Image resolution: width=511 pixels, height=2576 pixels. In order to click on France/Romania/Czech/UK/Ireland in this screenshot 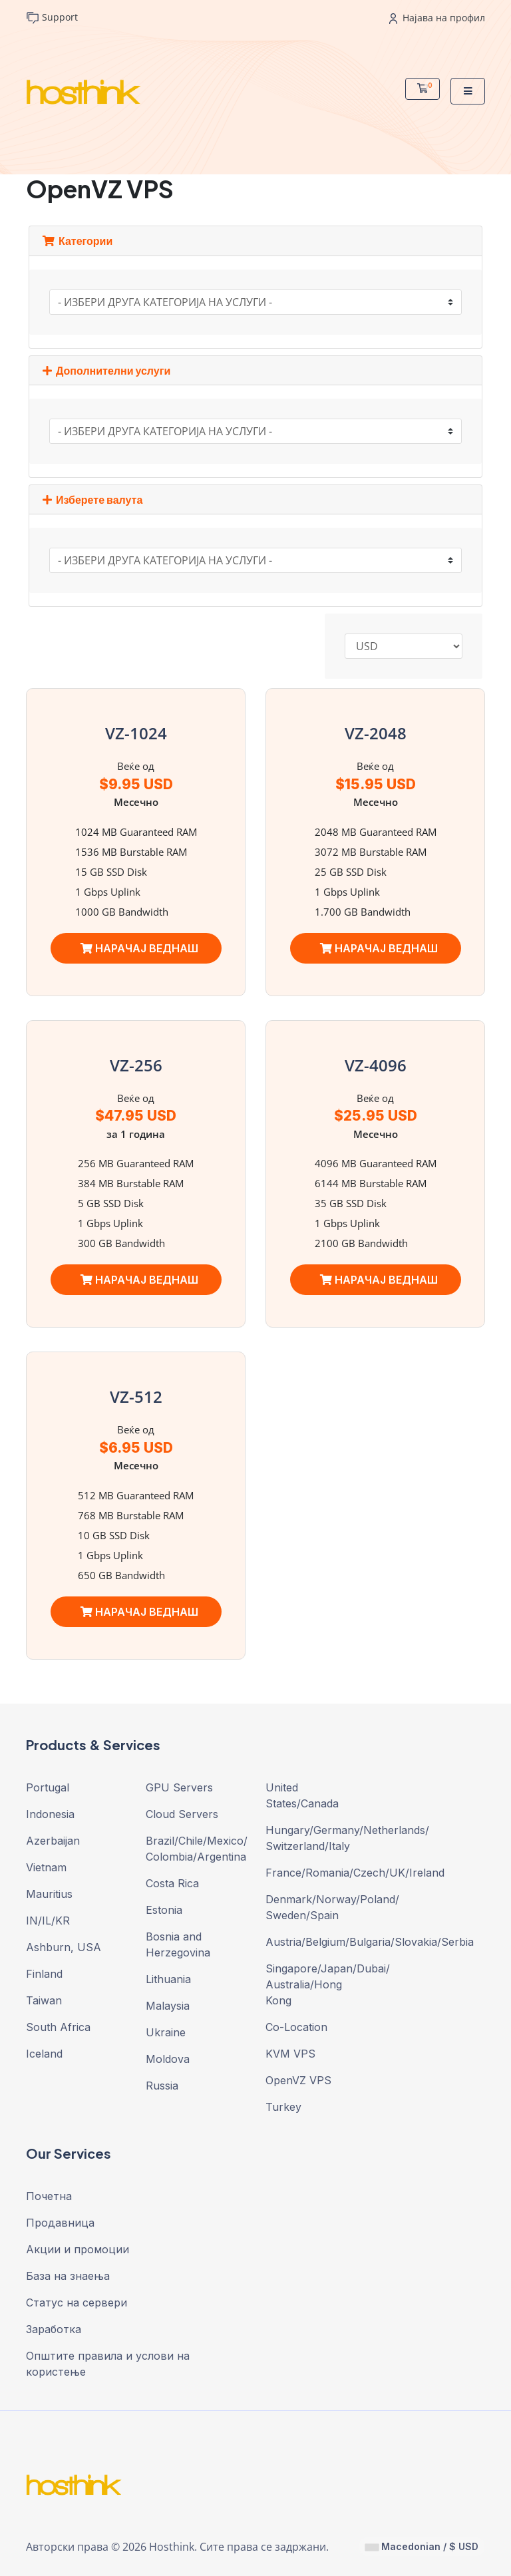, I will do `click(315, 1872)`.